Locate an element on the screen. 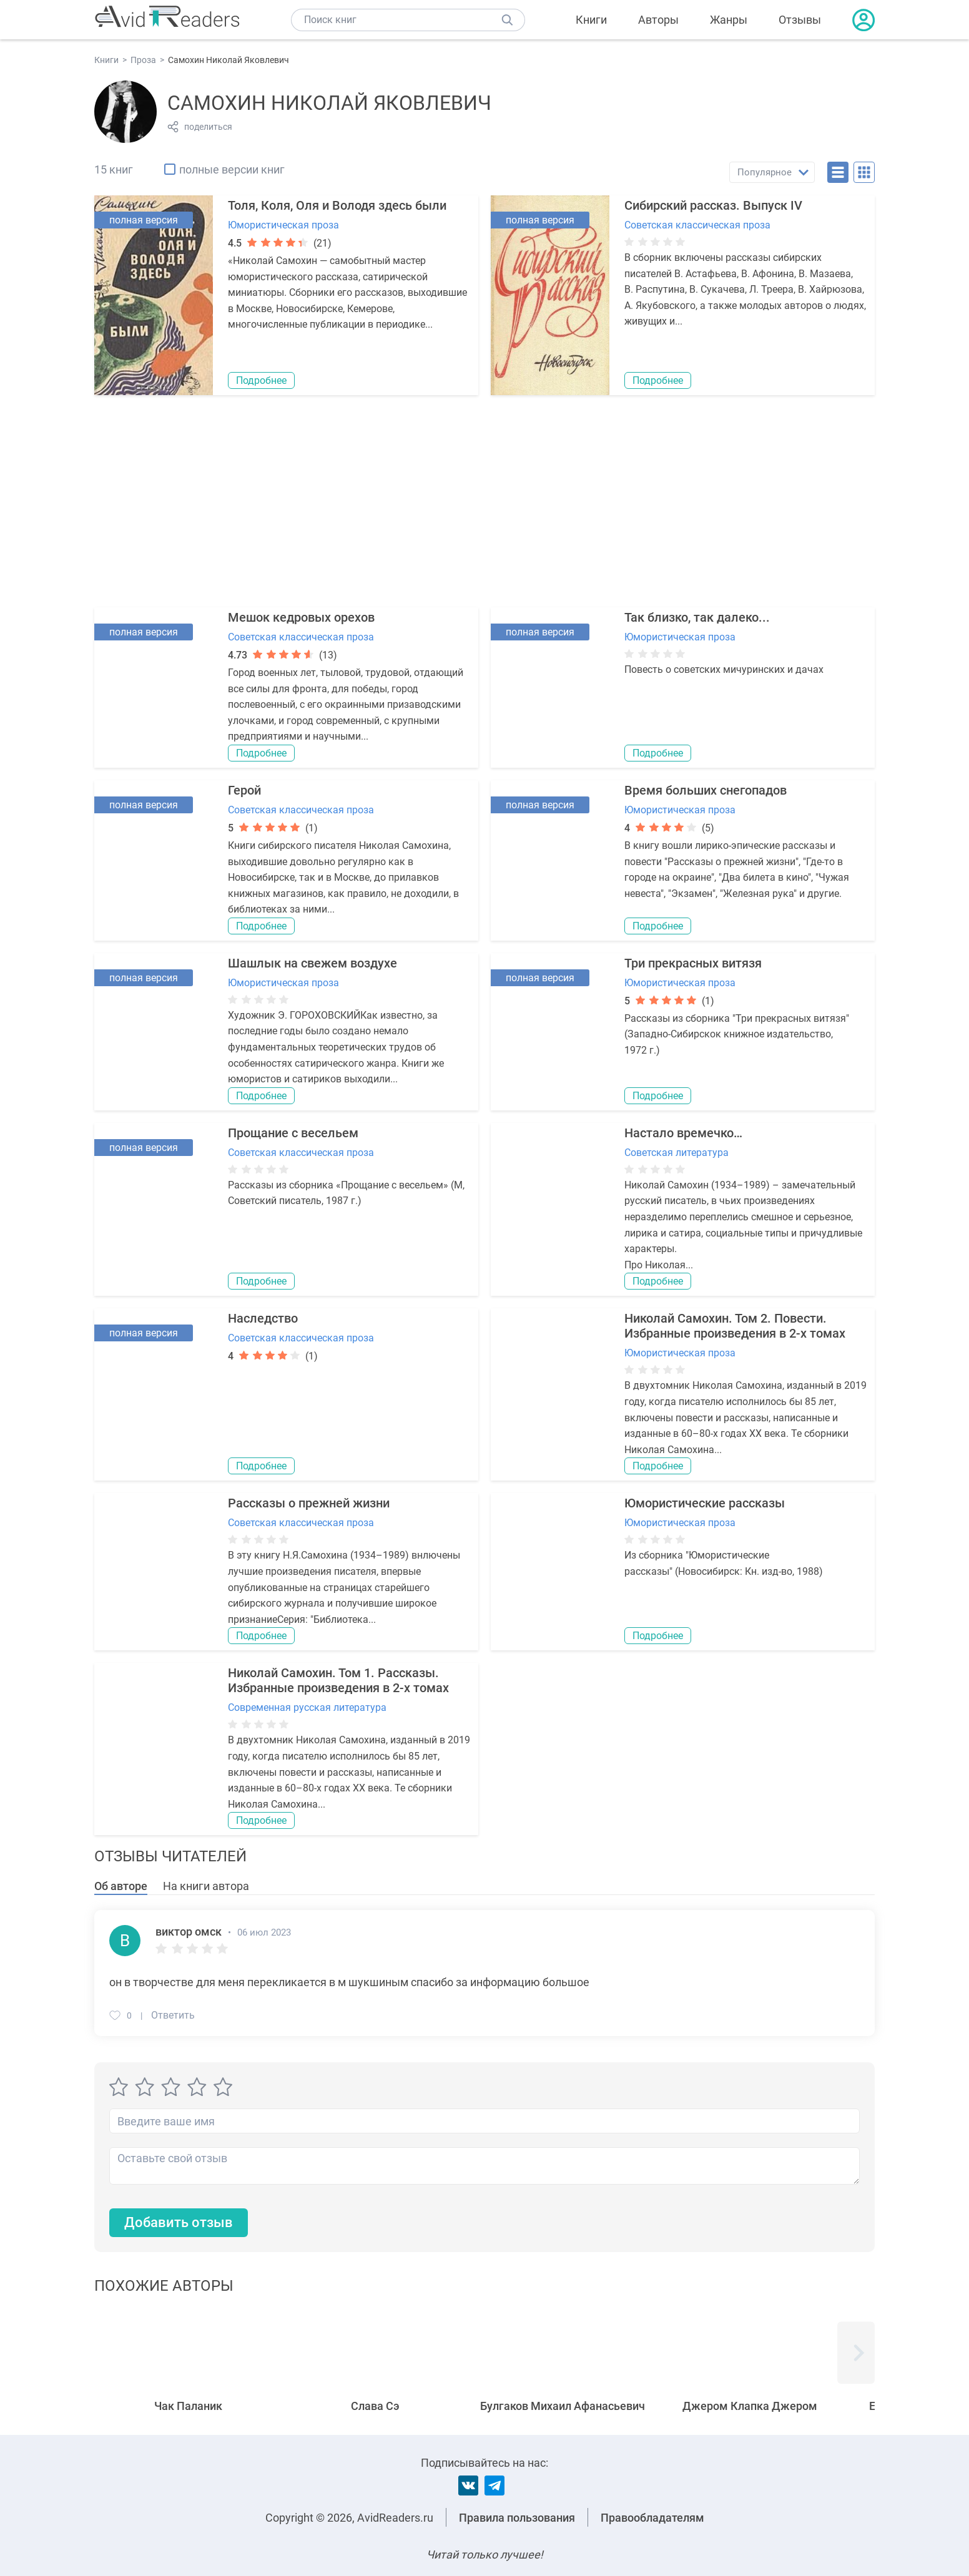 Image resolution: width=969 pixels, height=2576 pixels. Три прекрасных витязя is located at coordinates (693, 963).